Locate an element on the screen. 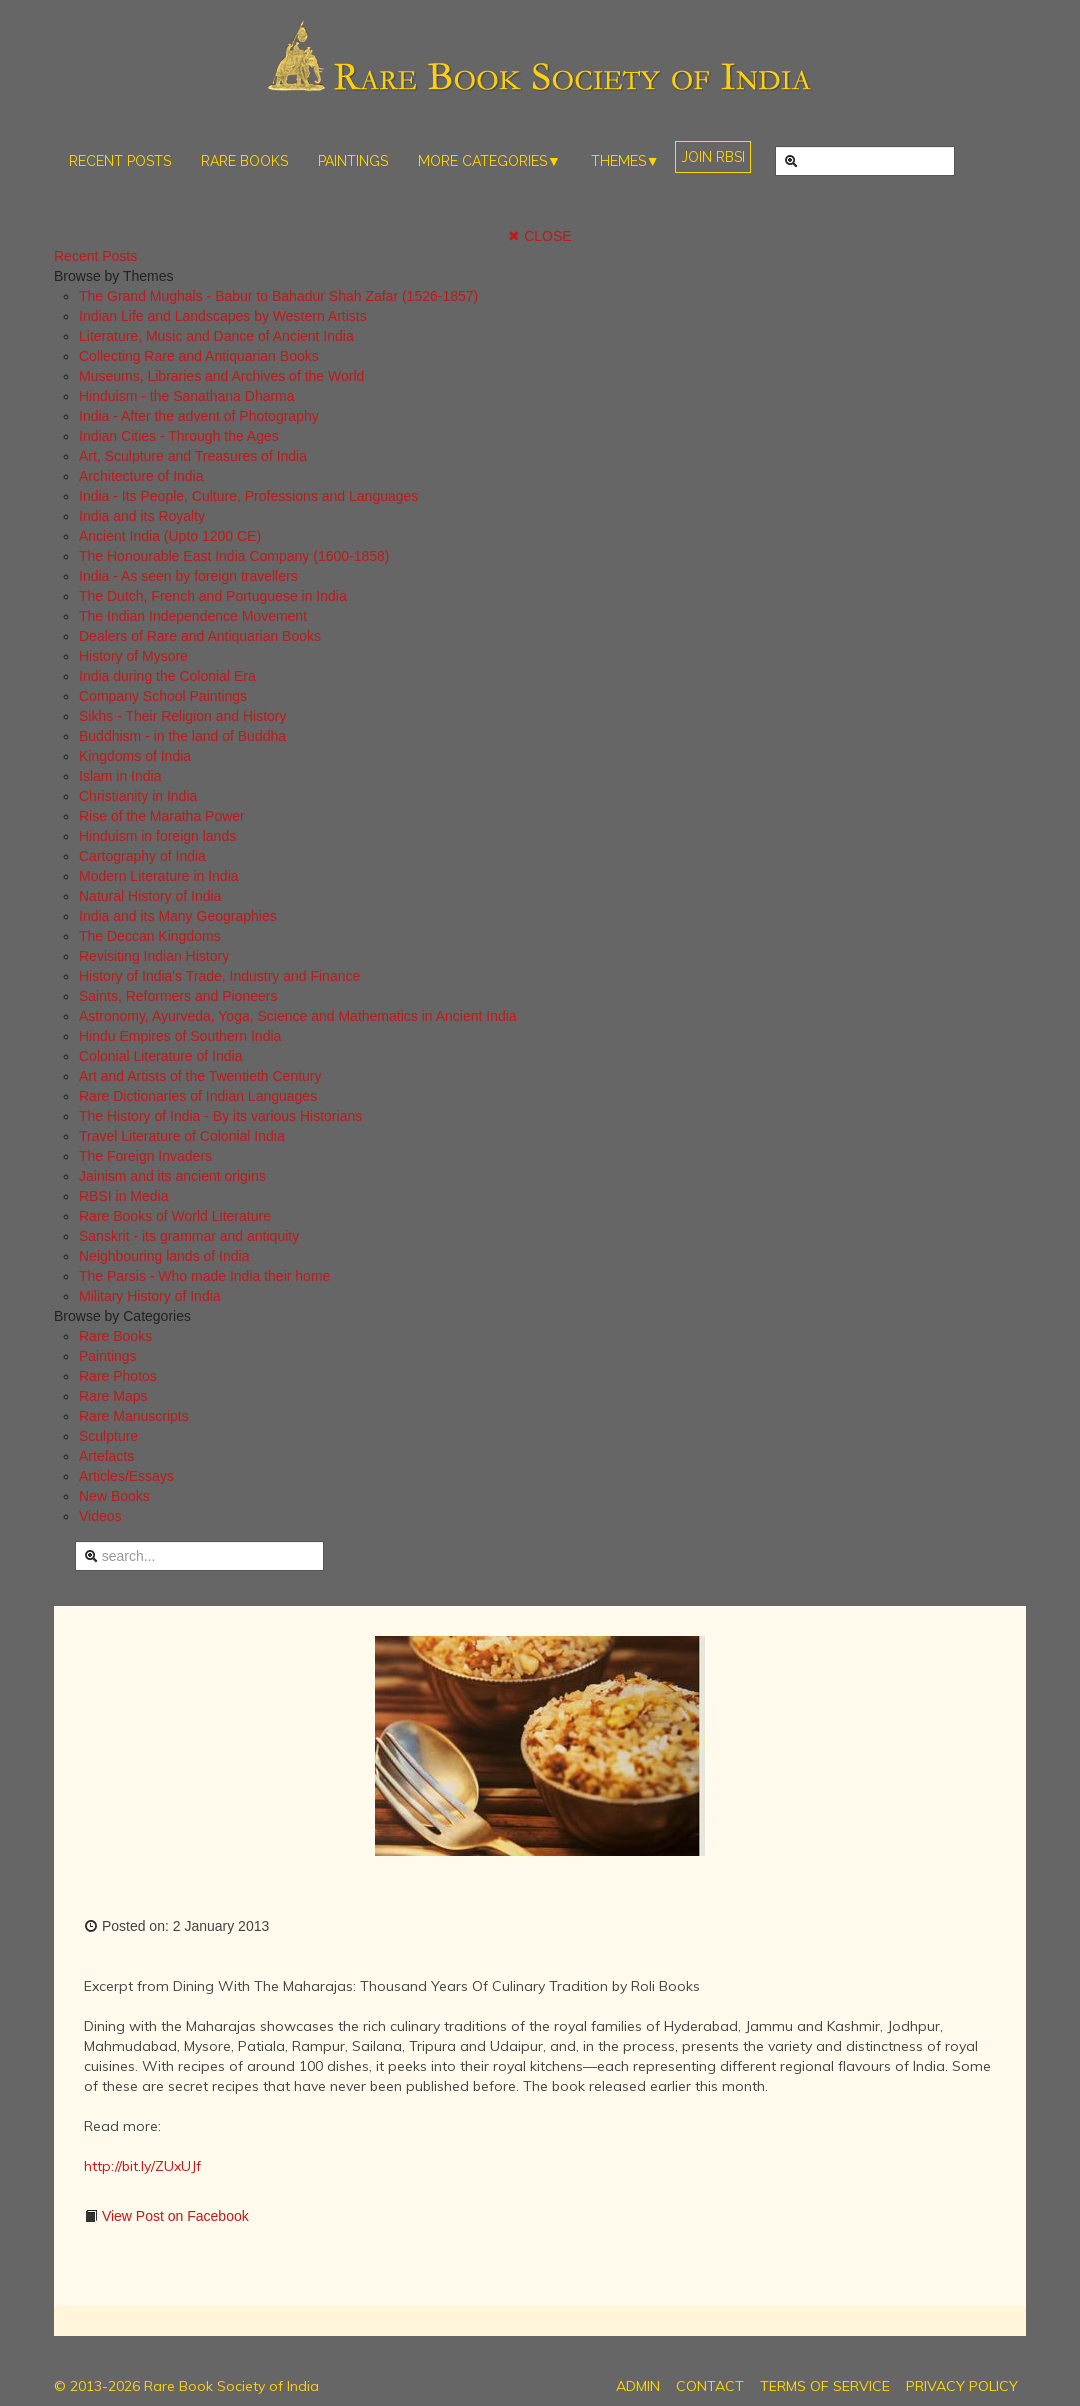 The image size is (1080, 2406). Architecture of India is located at coordinates (141, 476).